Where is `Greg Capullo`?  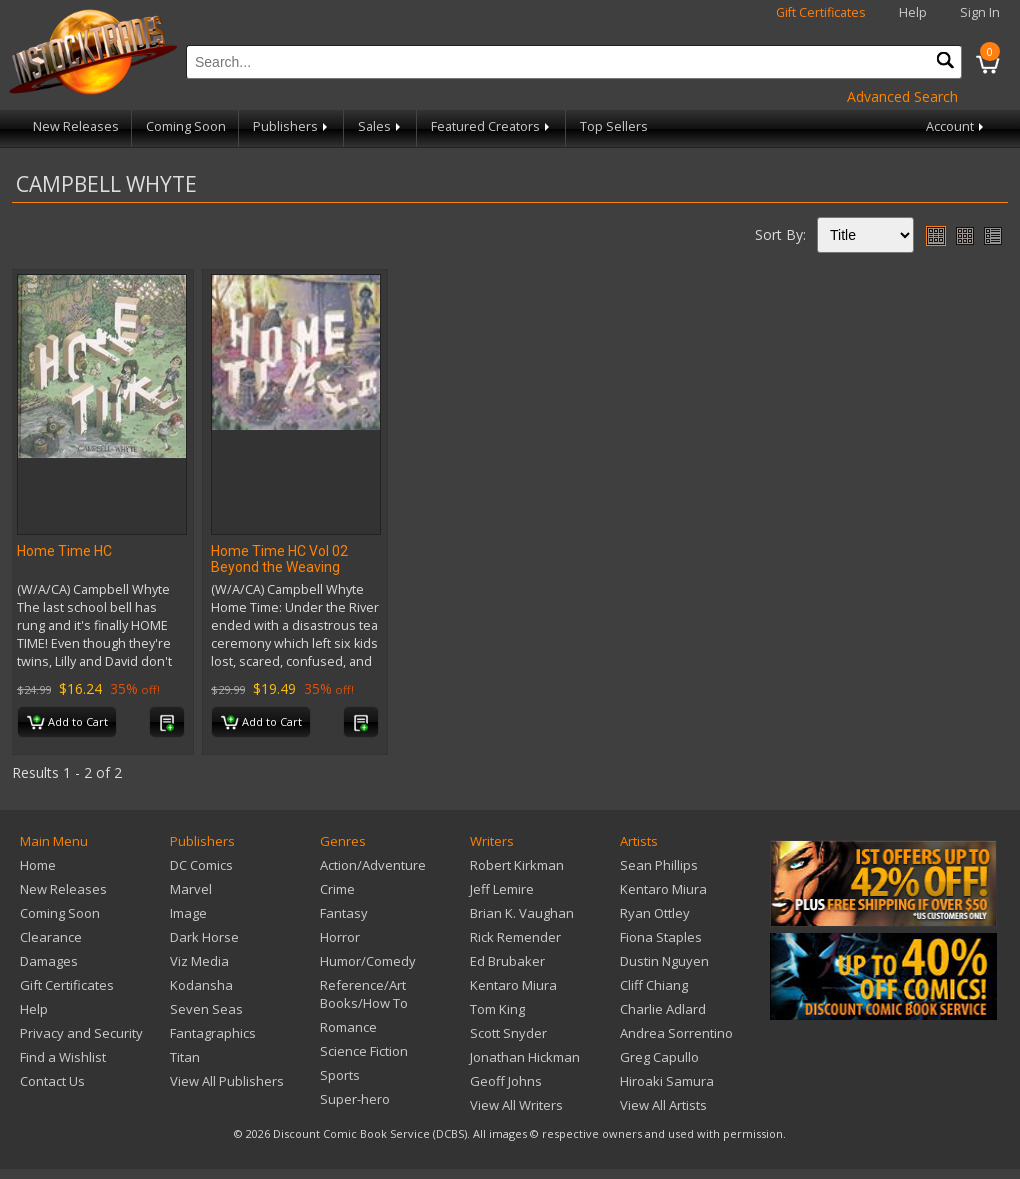 Greg Capullo is located at coordinates (659, 1057).